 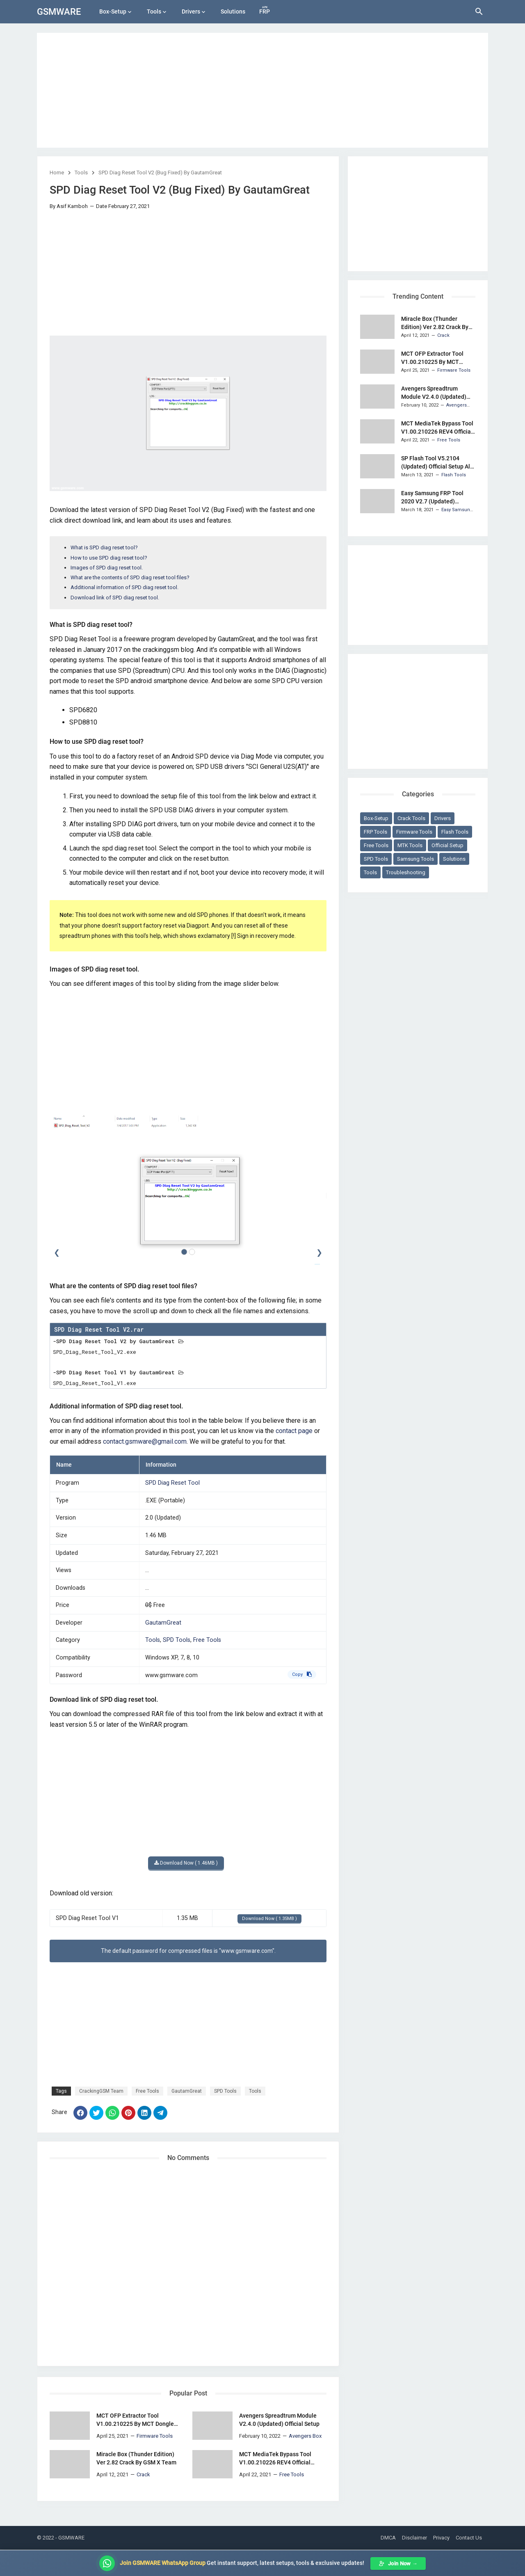 What do you see at coordinates (171, 1675) in the screenshot?
I see `www.gsmware.com` at bounding box center [171, 1675].